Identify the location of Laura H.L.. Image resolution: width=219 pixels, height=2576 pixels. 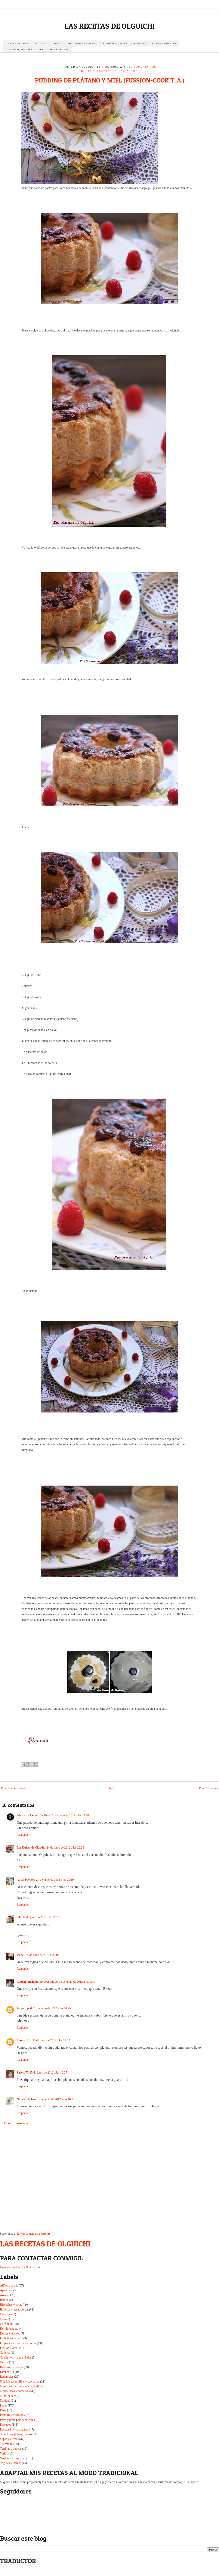
(24, 2040).